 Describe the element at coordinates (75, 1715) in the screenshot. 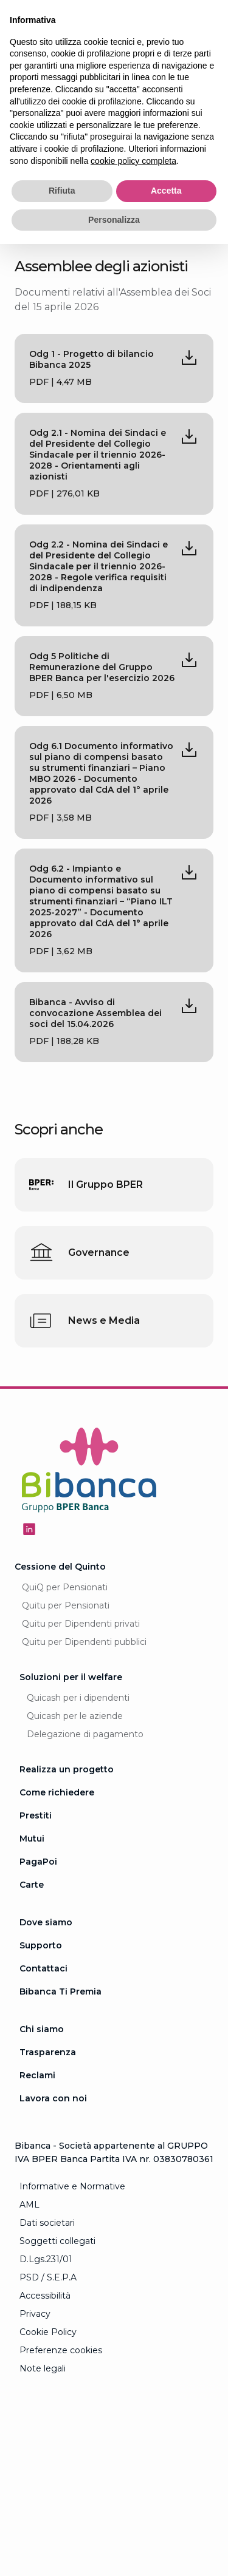

I see `Quicash per le aziende` at that location.